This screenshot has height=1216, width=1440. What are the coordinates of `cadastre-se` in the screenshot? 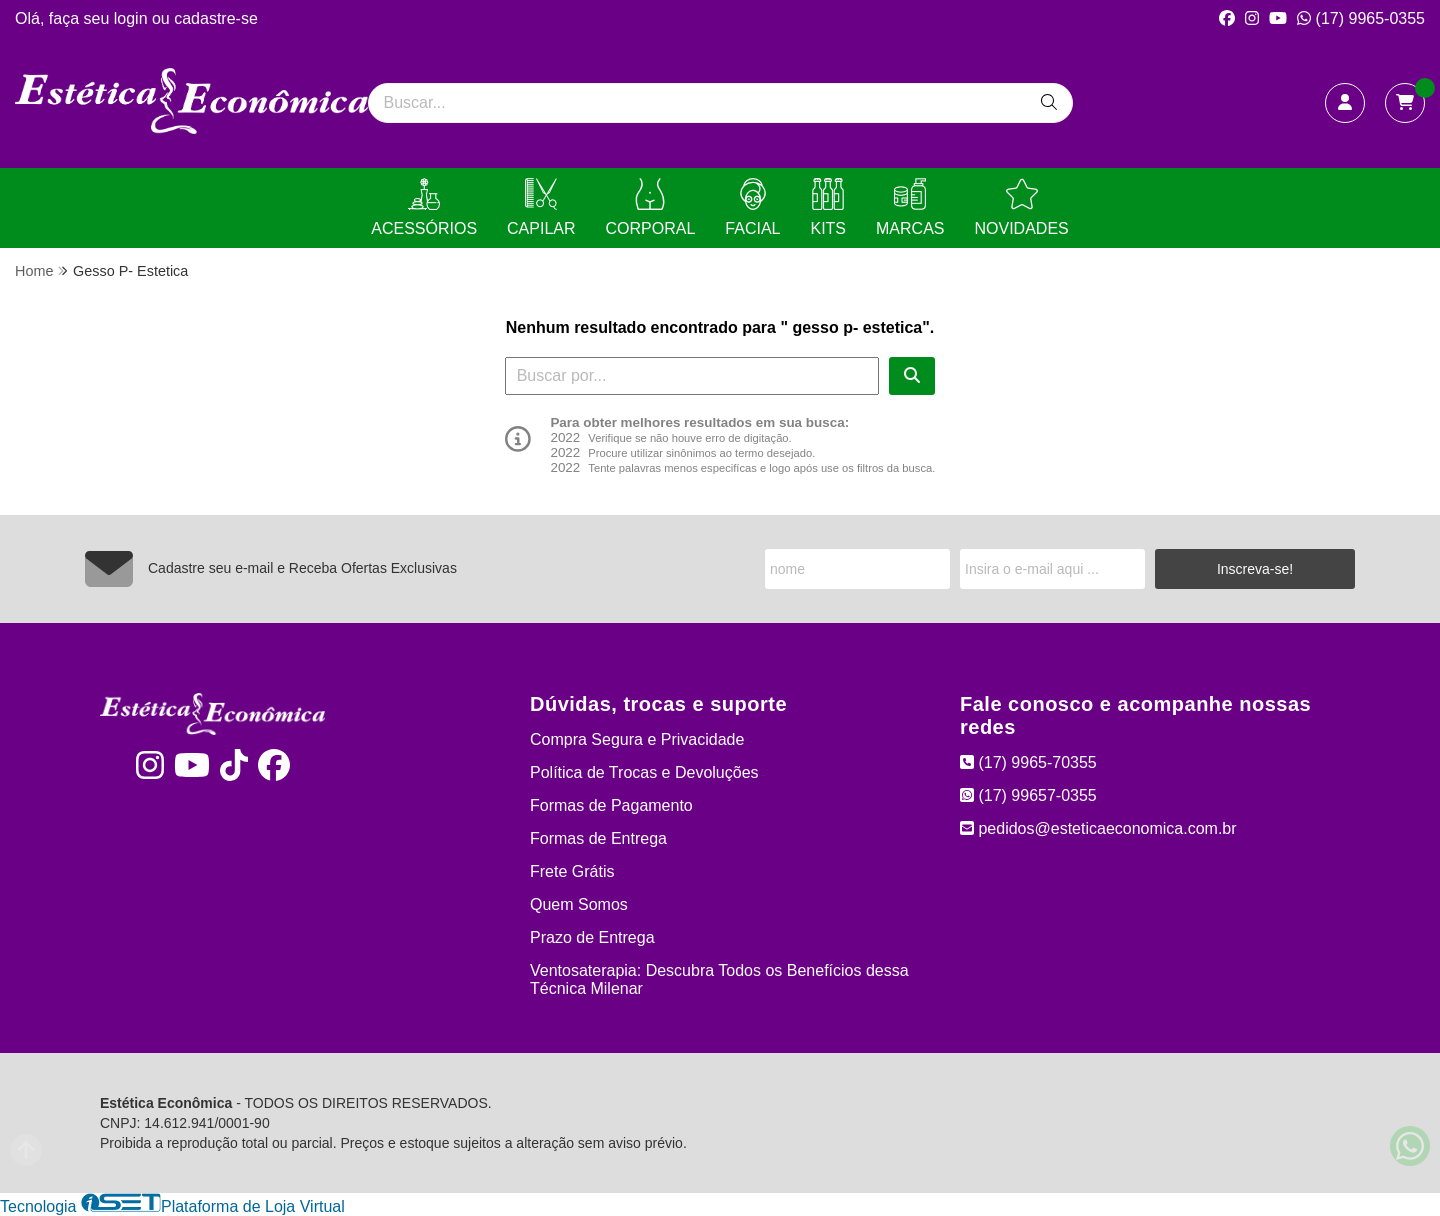 It's located at (216, 18).